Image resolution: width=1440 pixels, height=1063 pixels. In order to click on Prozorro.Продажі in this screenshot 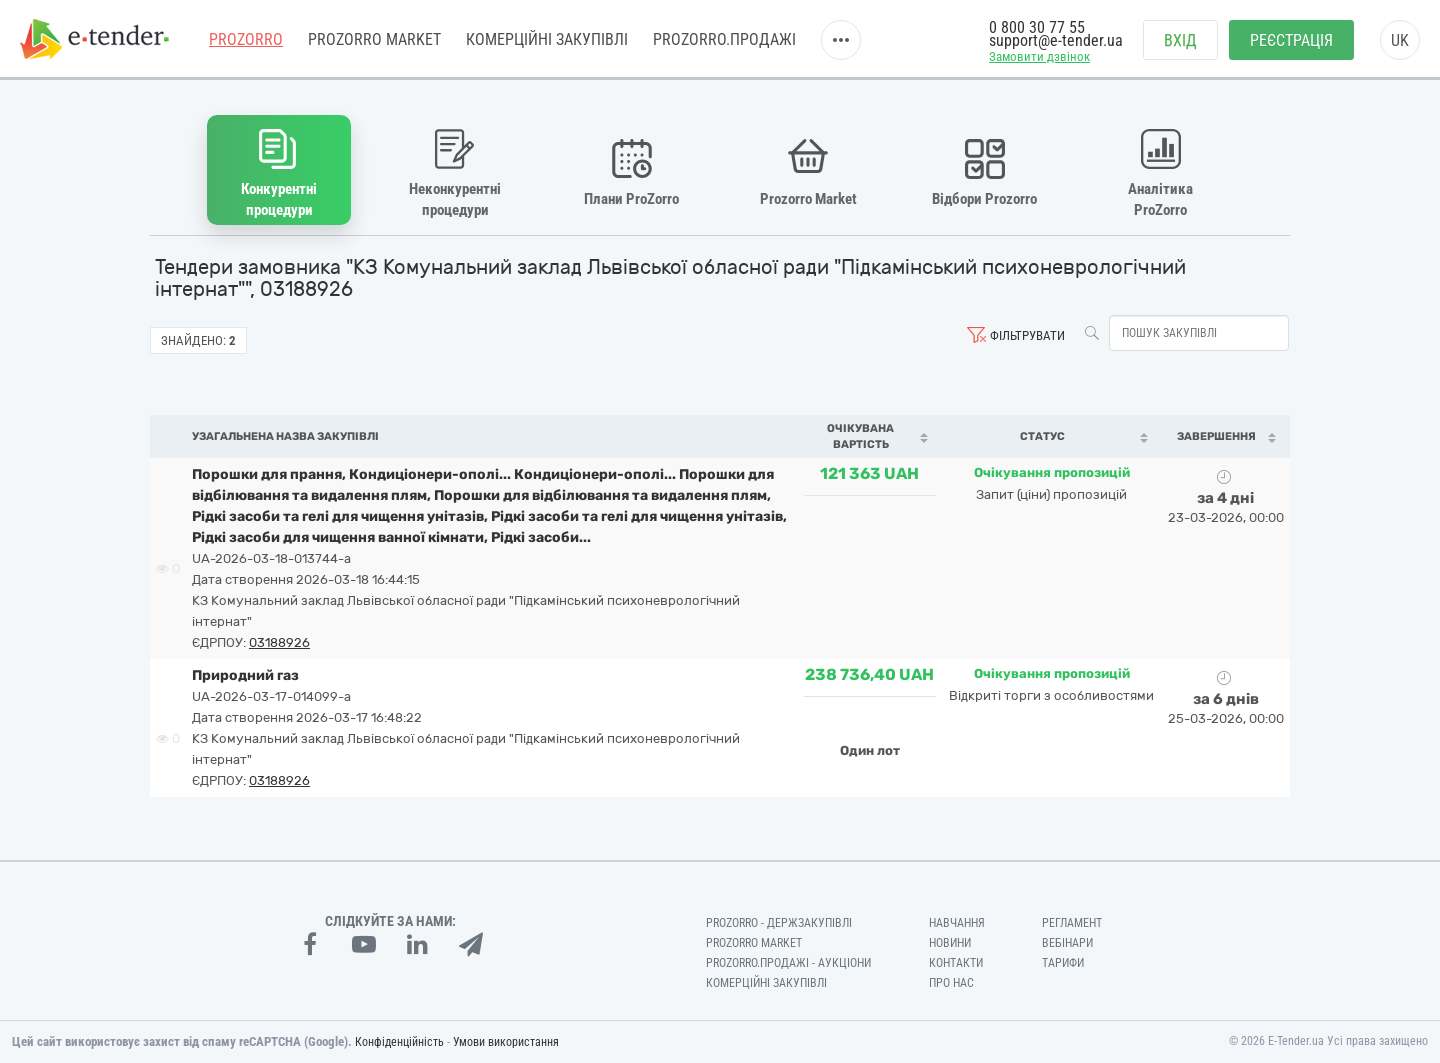, I will do `click(724, 39)`.